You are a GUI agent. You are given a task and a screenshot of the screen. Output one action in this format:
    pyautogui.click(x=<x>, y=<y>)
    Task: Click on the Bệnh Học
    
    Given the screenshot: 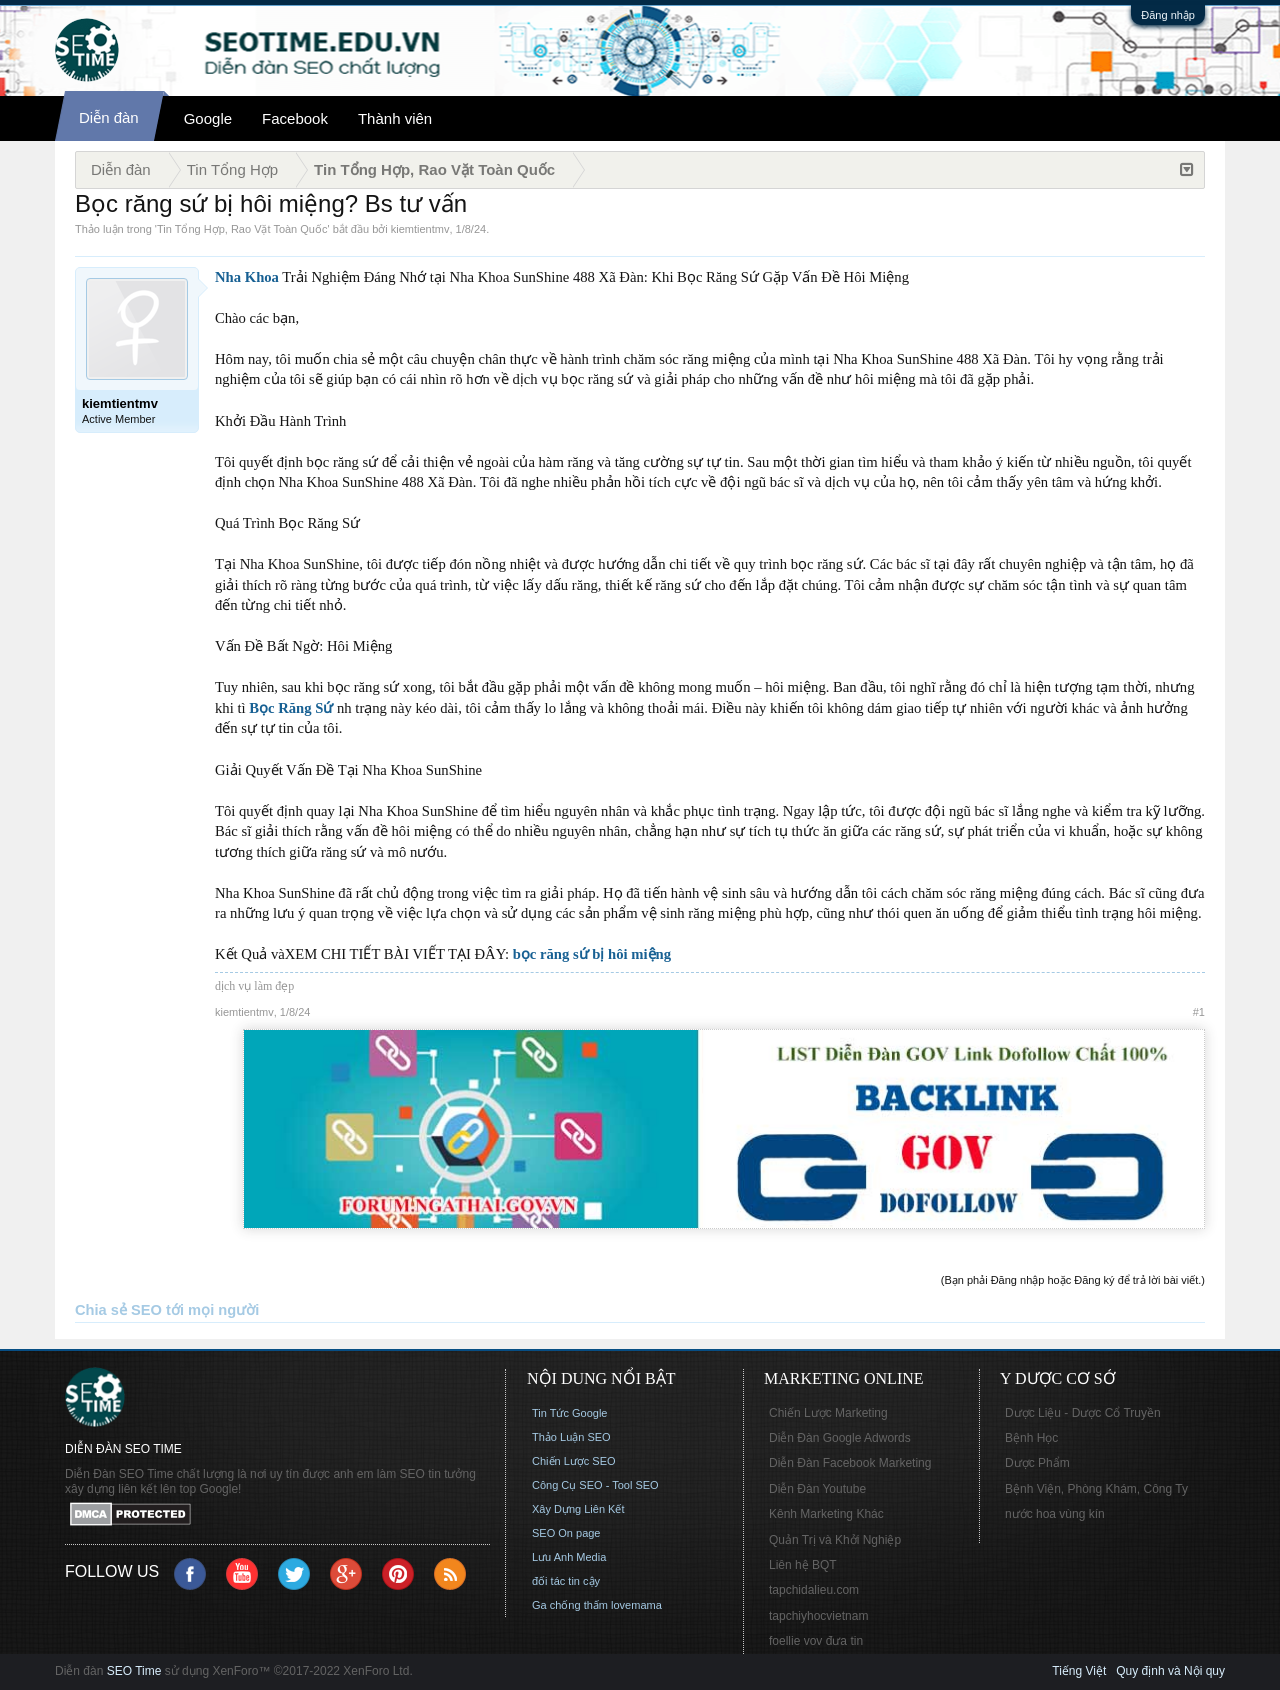 What is the action you would take?
    pyautogui.click(x=1031, y=1438)
    